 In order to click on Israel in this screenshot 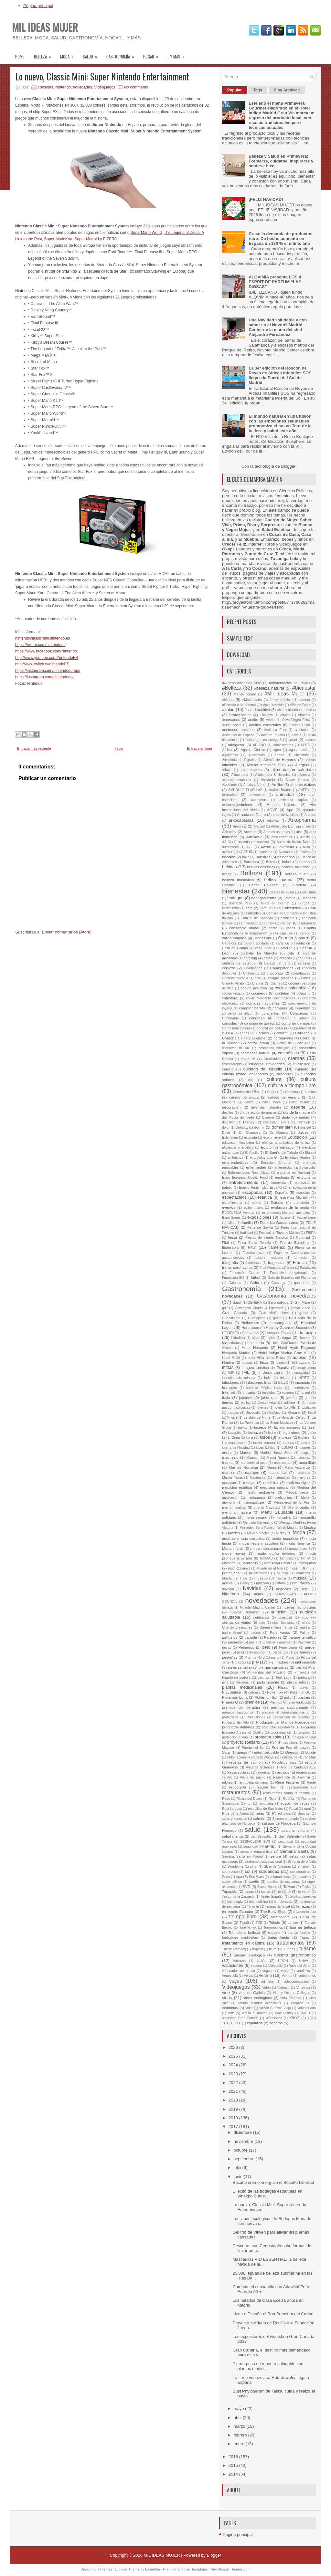, I will do `click(305, 1392)`.